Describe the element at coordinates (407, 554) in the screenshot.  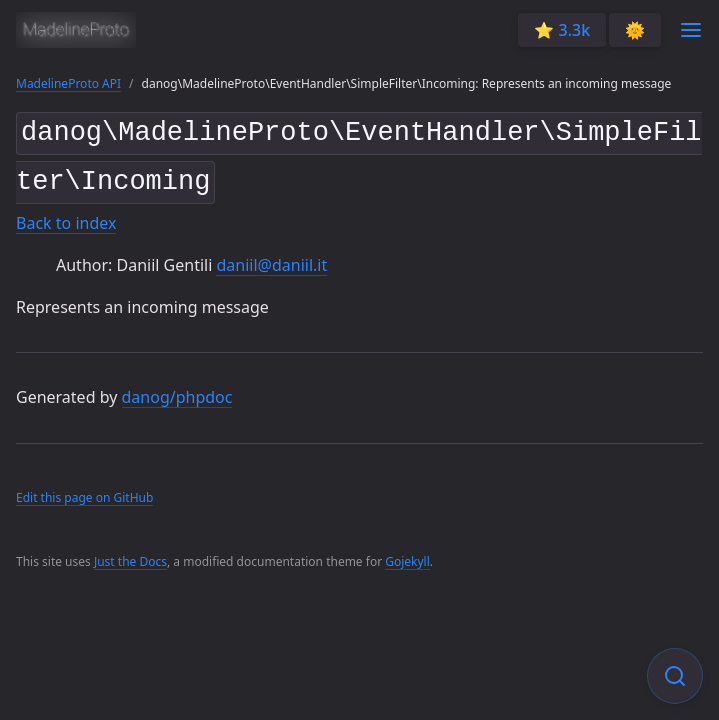
I see `Gojekyll` at that location.